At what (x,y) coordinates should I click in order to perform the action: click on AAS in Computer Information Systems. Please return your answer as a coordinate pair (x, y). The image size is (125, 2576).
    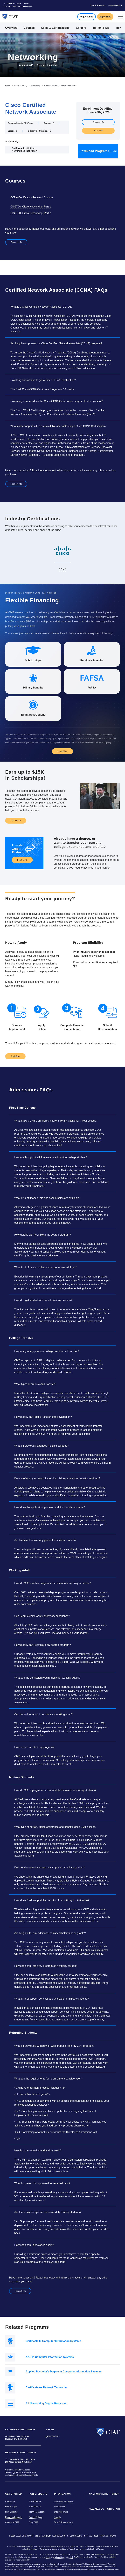
    Looking at the image, I should click on (50, 2357).